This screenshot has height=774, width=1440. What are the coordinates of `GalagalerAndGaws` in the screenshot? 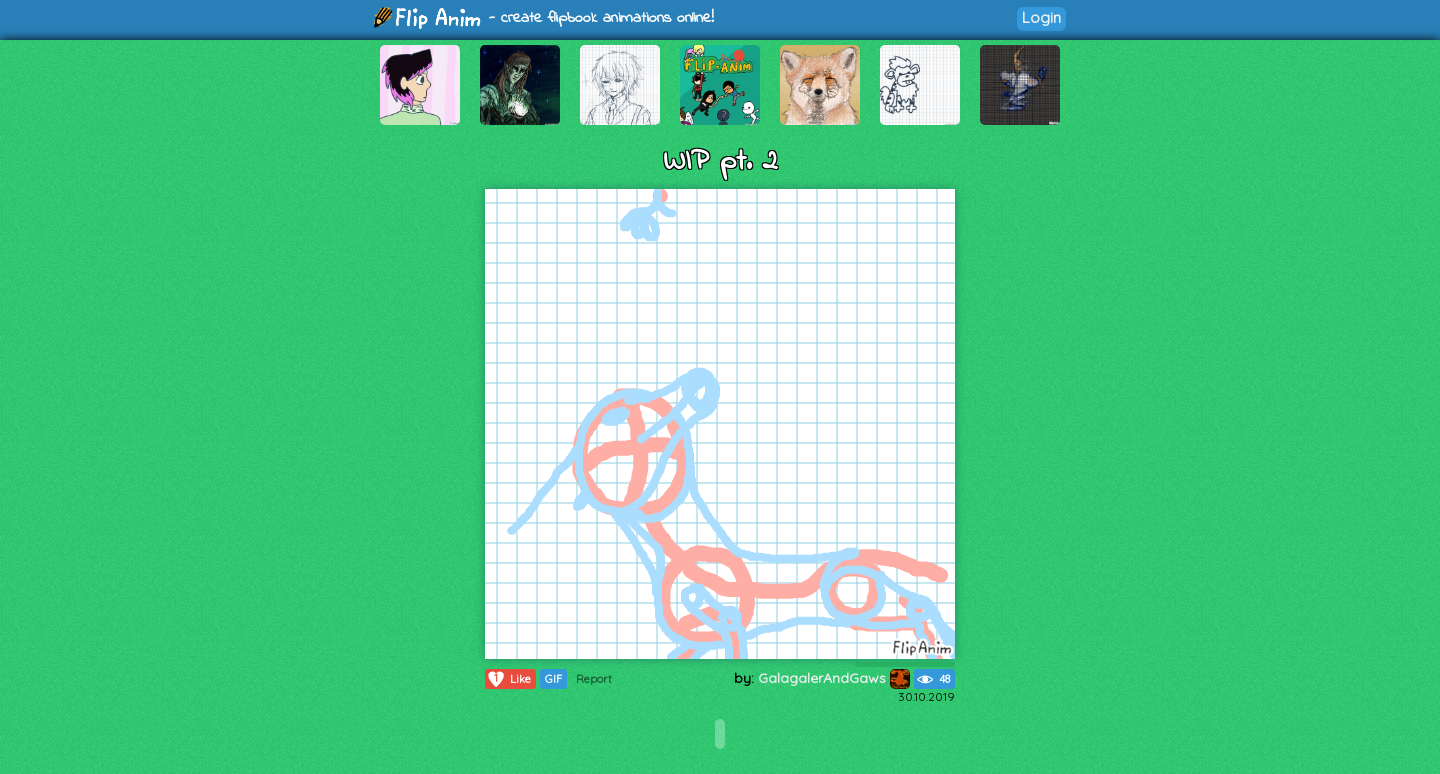 It's located at (834, 678).